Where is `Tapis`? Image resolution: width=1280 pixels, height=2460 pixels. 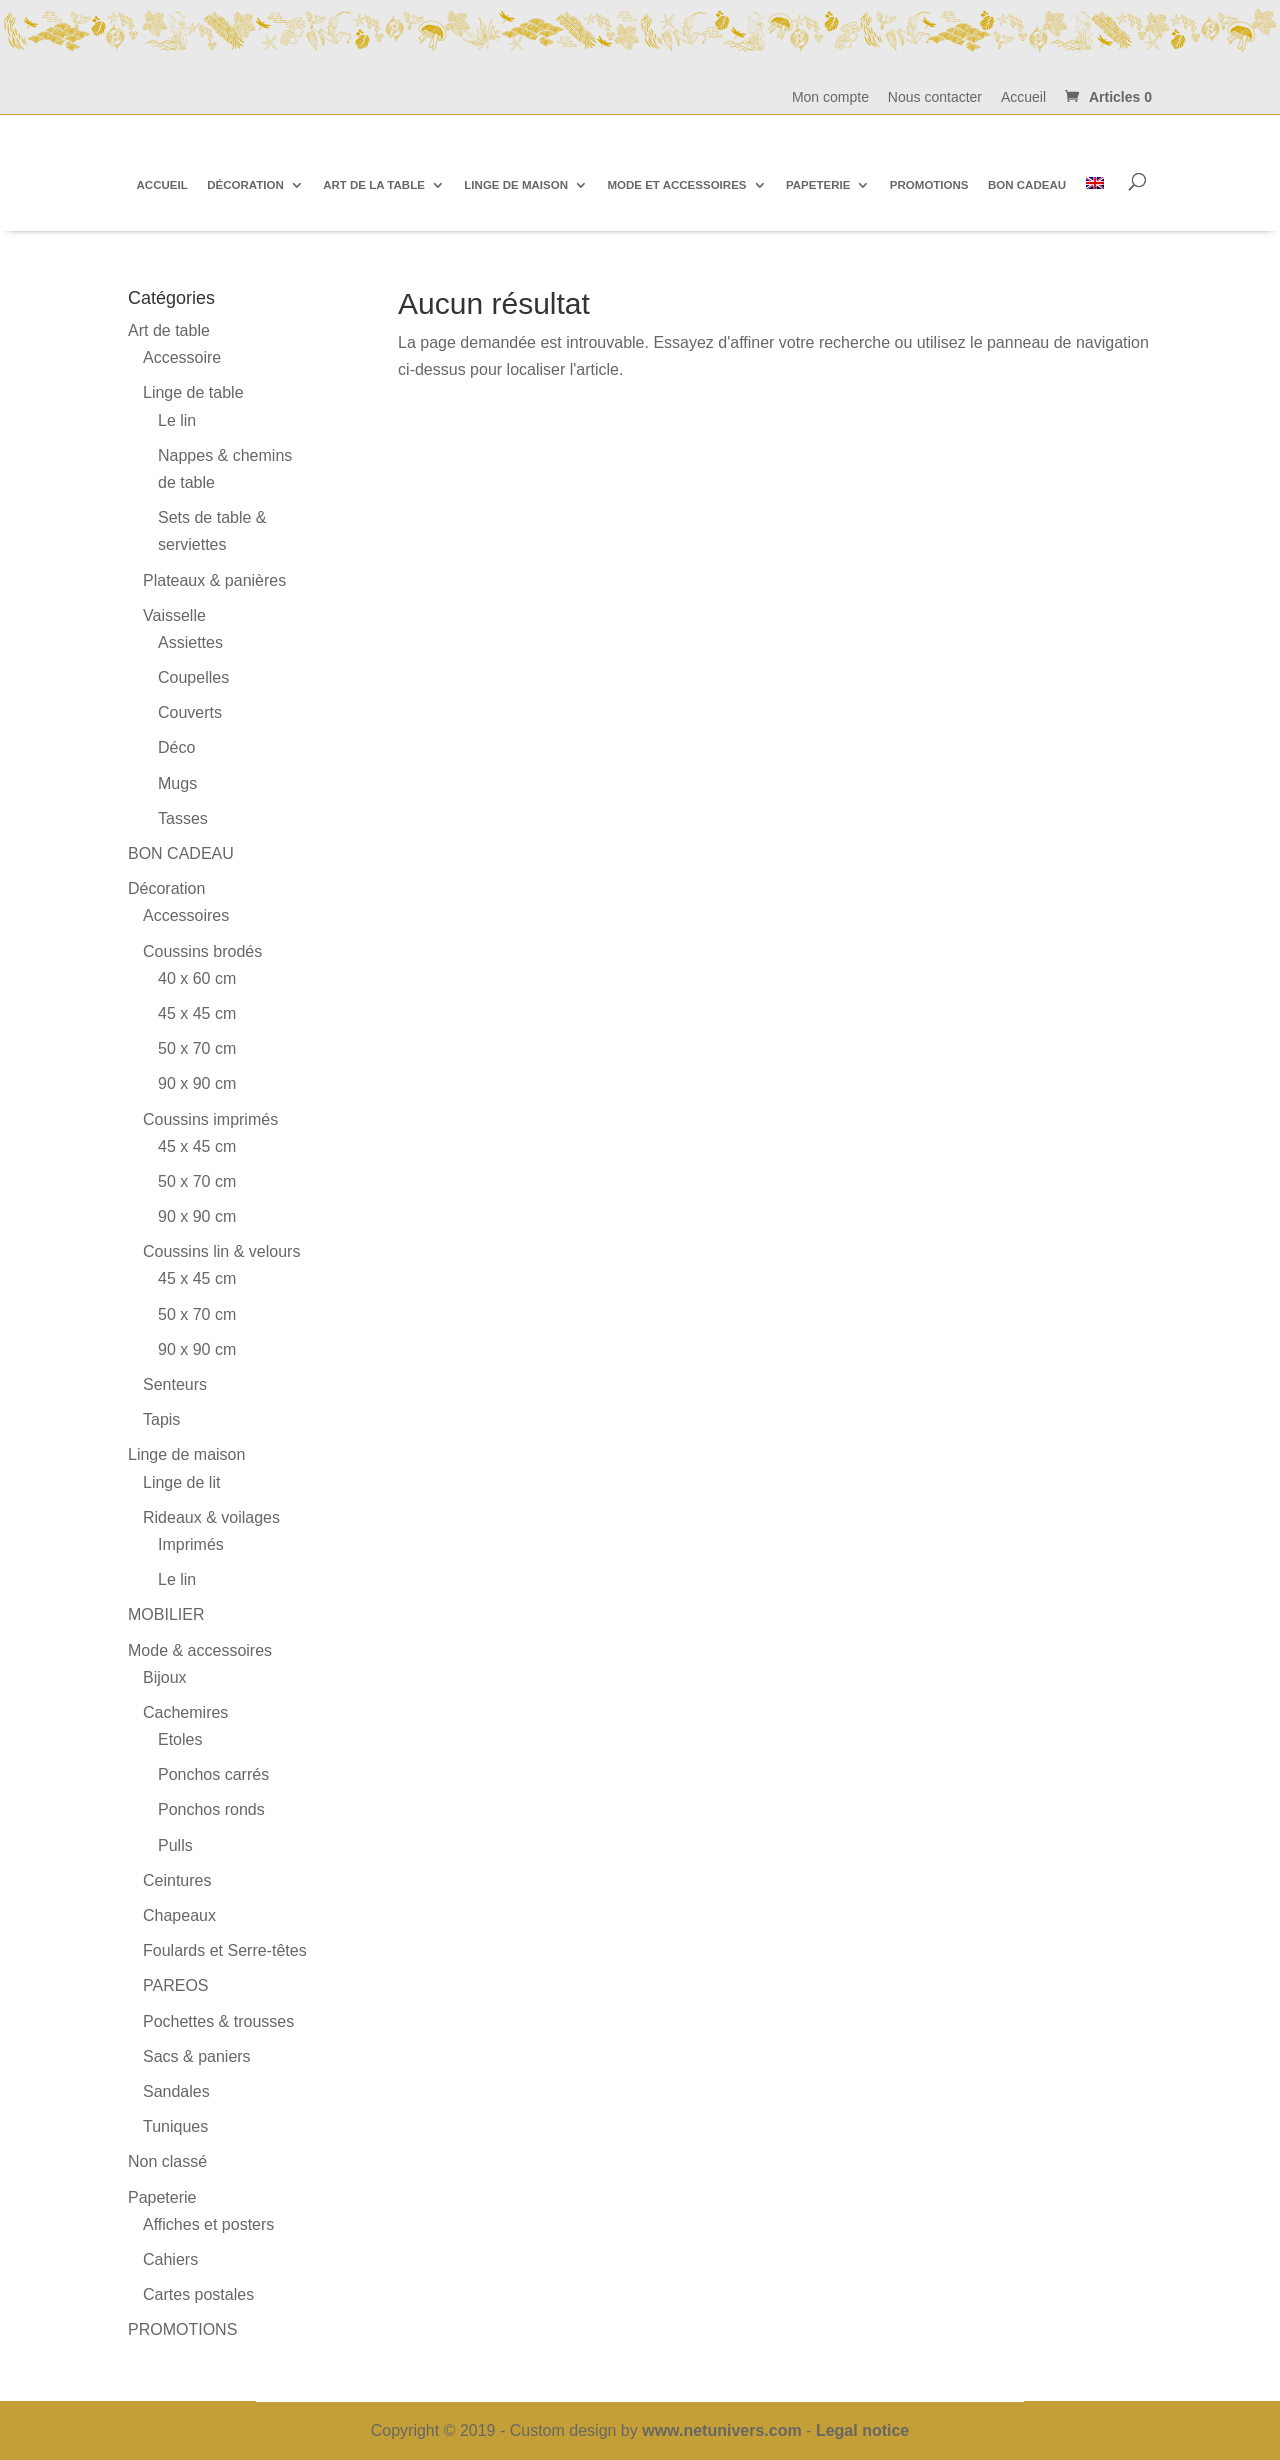
Tapis is located at coordinates (161, 1419).